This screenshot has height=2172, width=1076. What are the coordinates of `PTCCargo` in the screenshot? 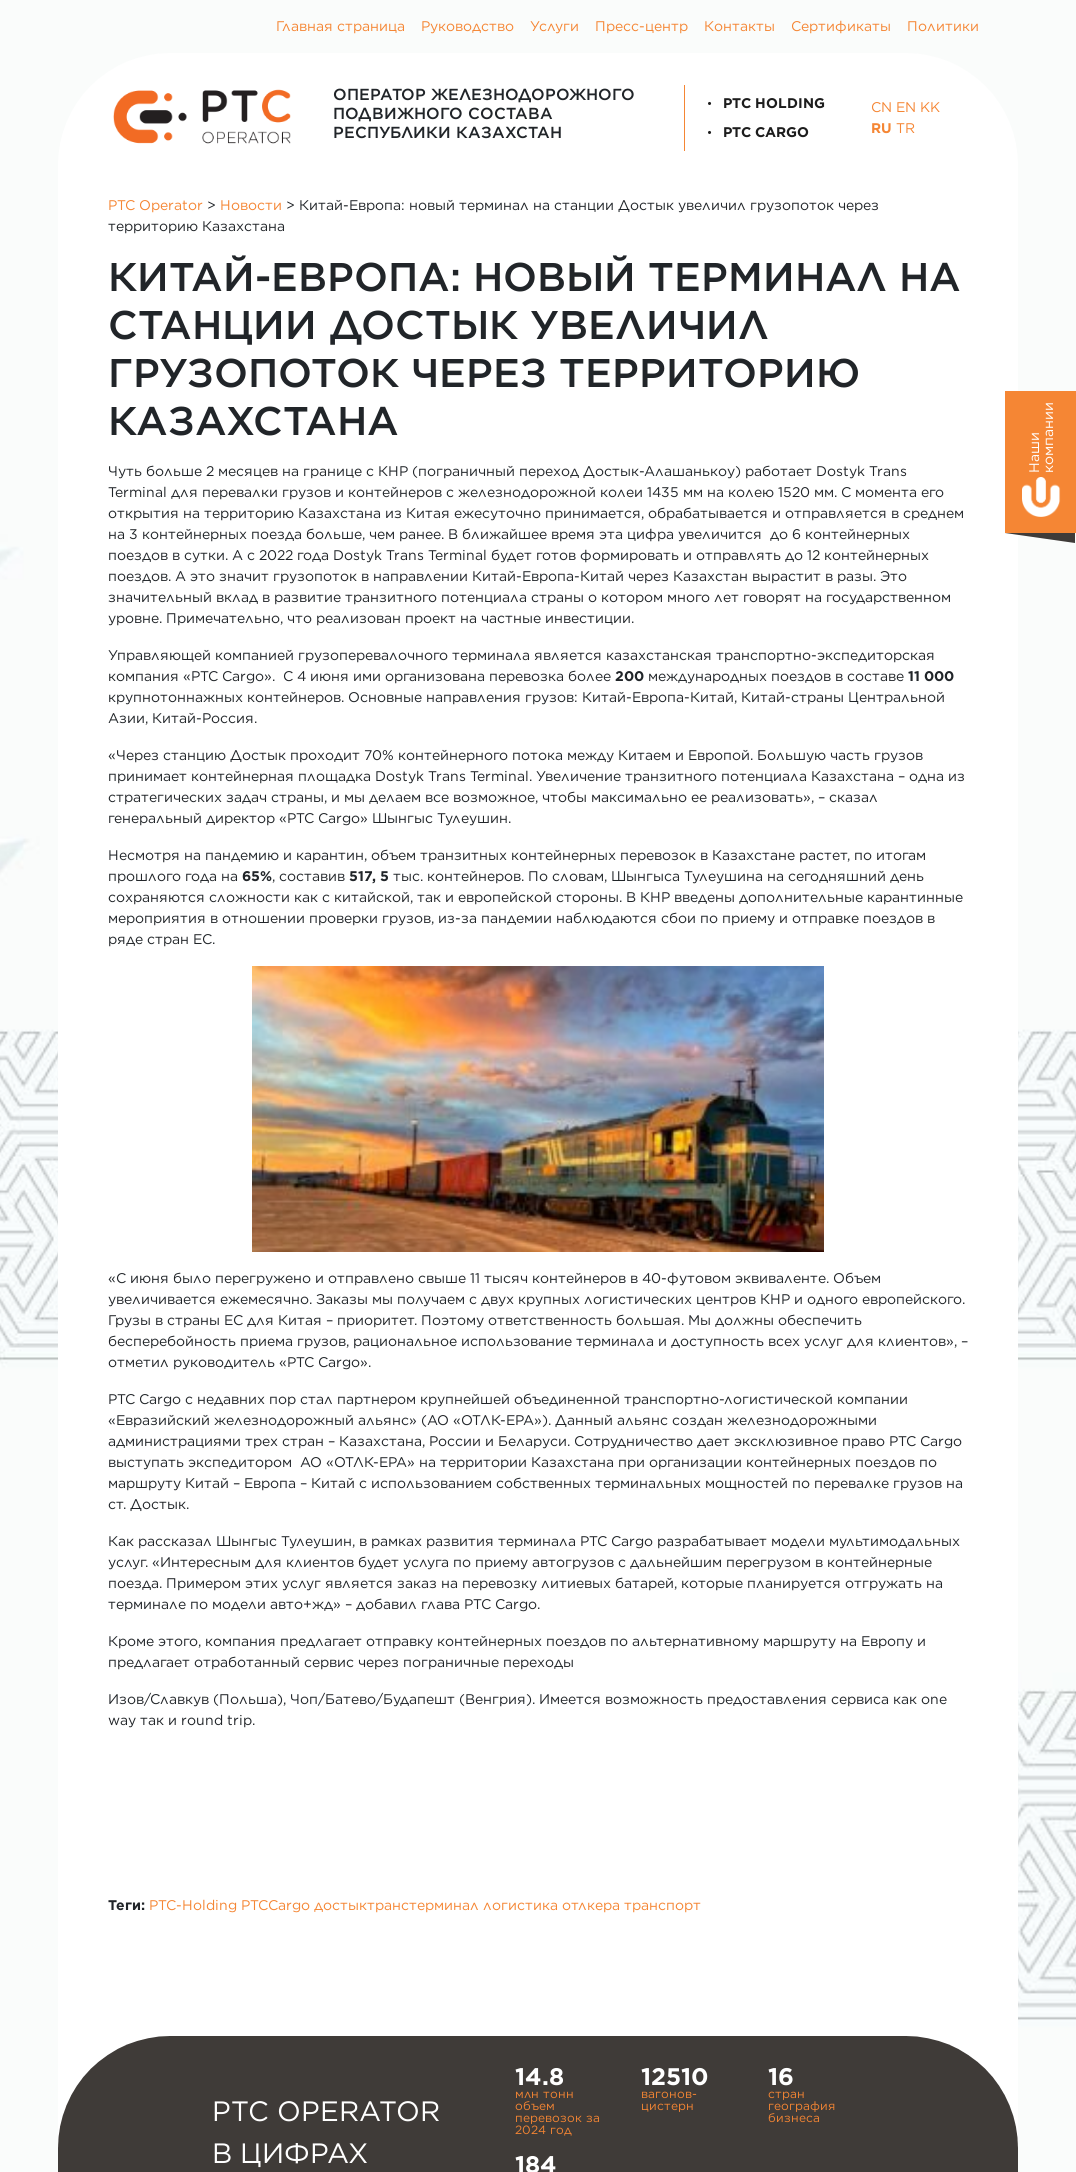 It's located at (275, 1905).